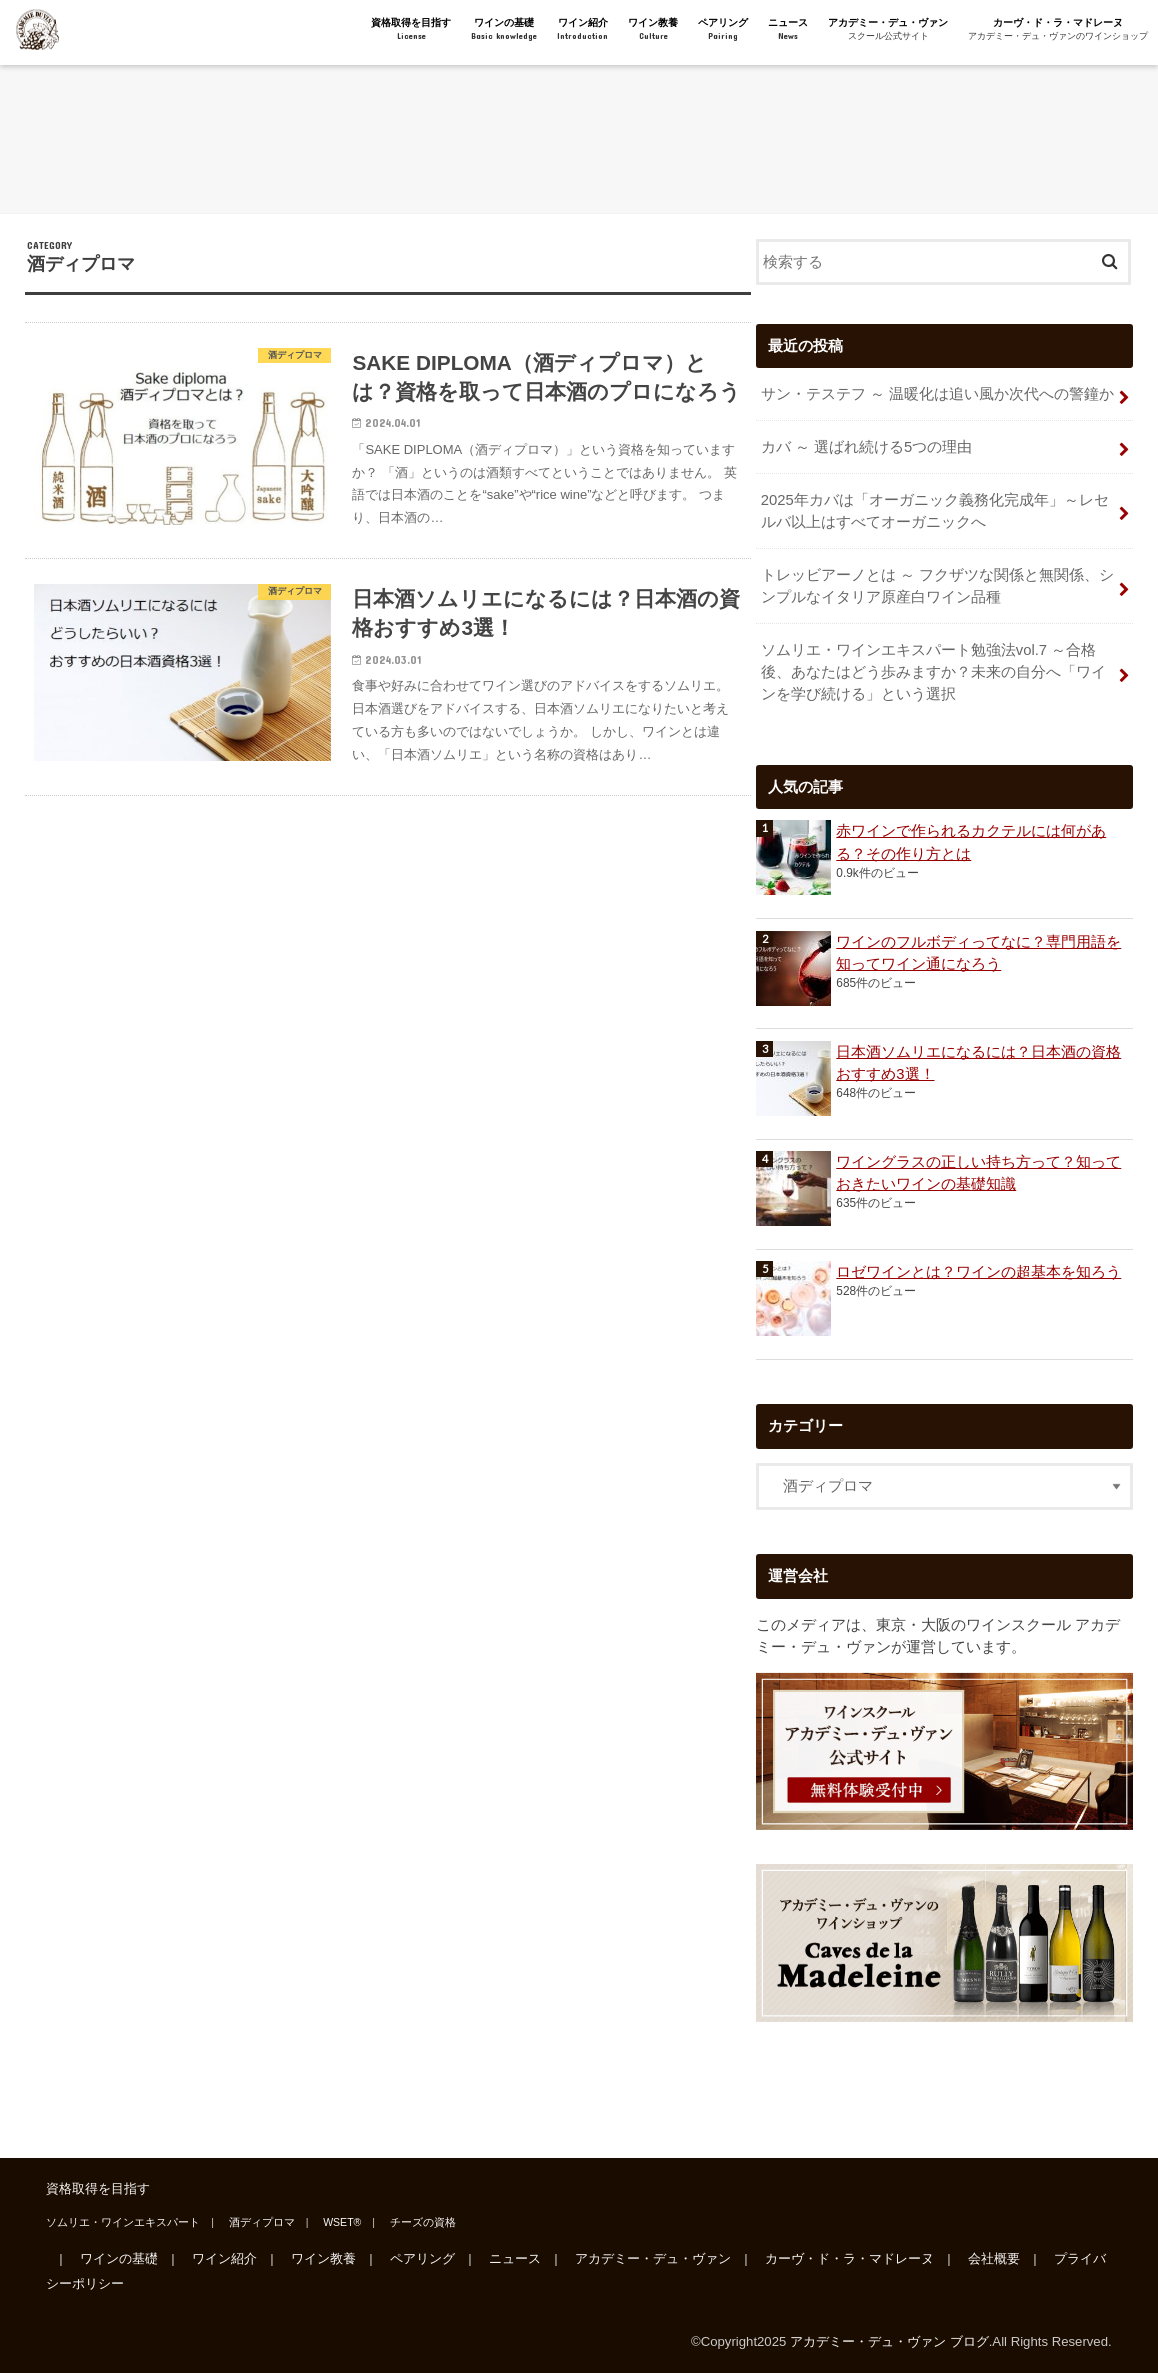 This screenshot has height=2373, width=1158. I want to click on アカデミー・デュ・ヴァン, so click(888, 30).